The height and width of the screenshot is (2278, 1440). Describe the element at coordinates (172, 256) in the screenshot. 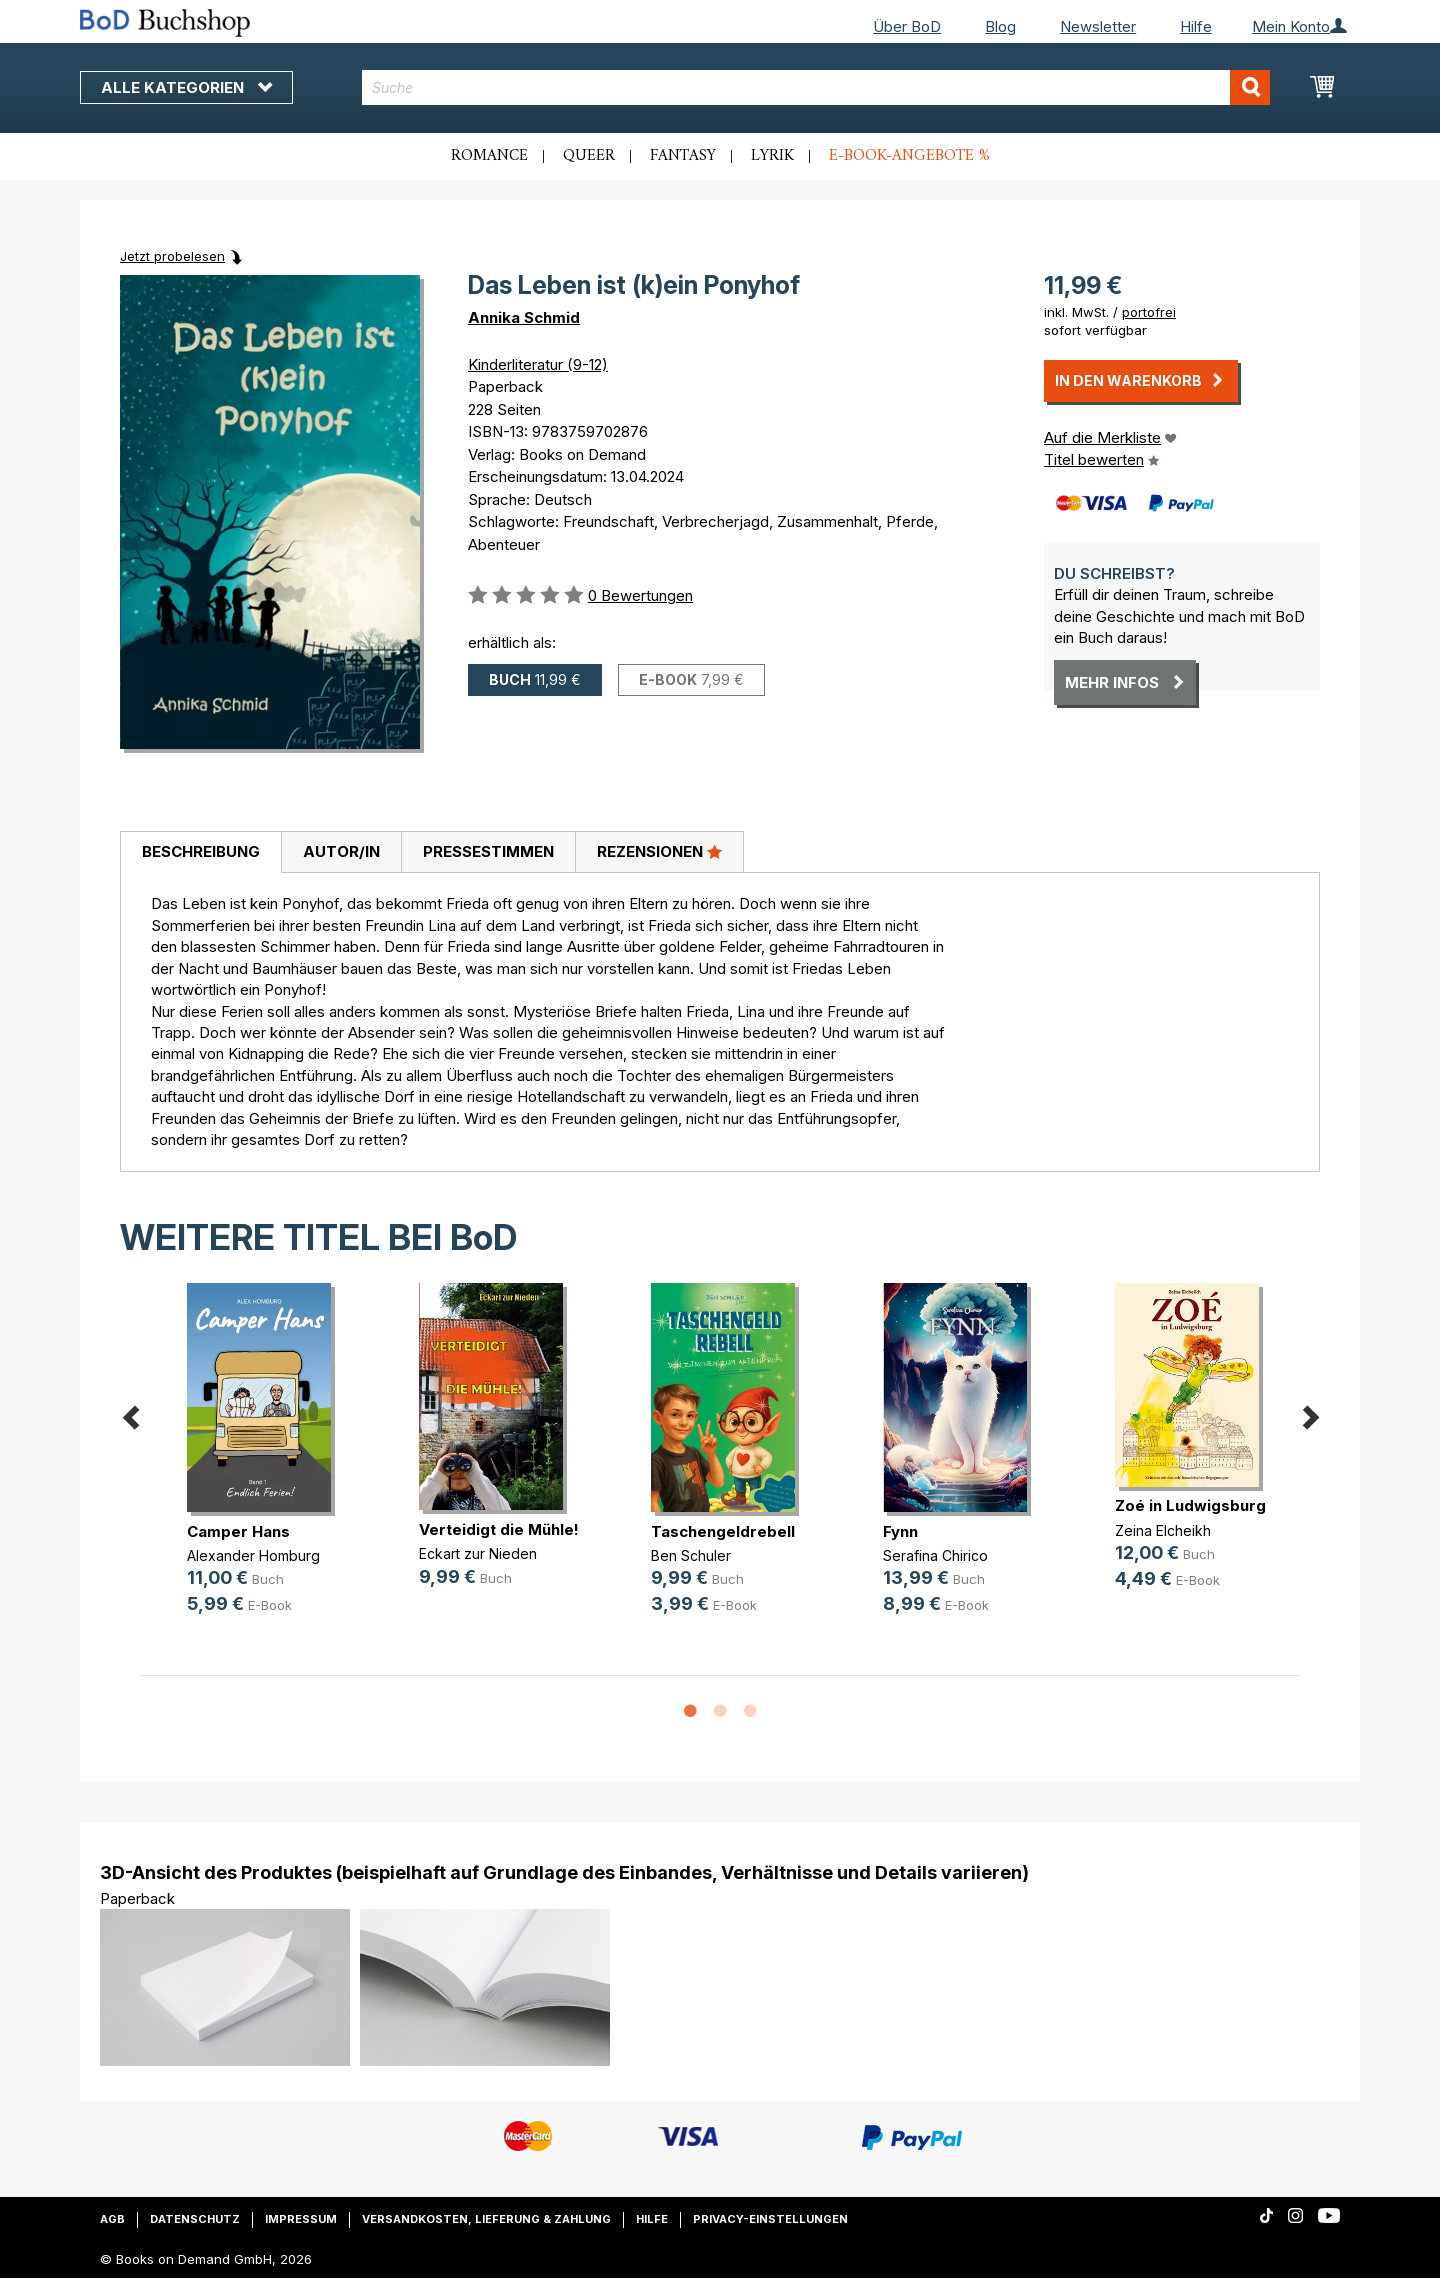

I see `Jetzt probelesen` at that location.